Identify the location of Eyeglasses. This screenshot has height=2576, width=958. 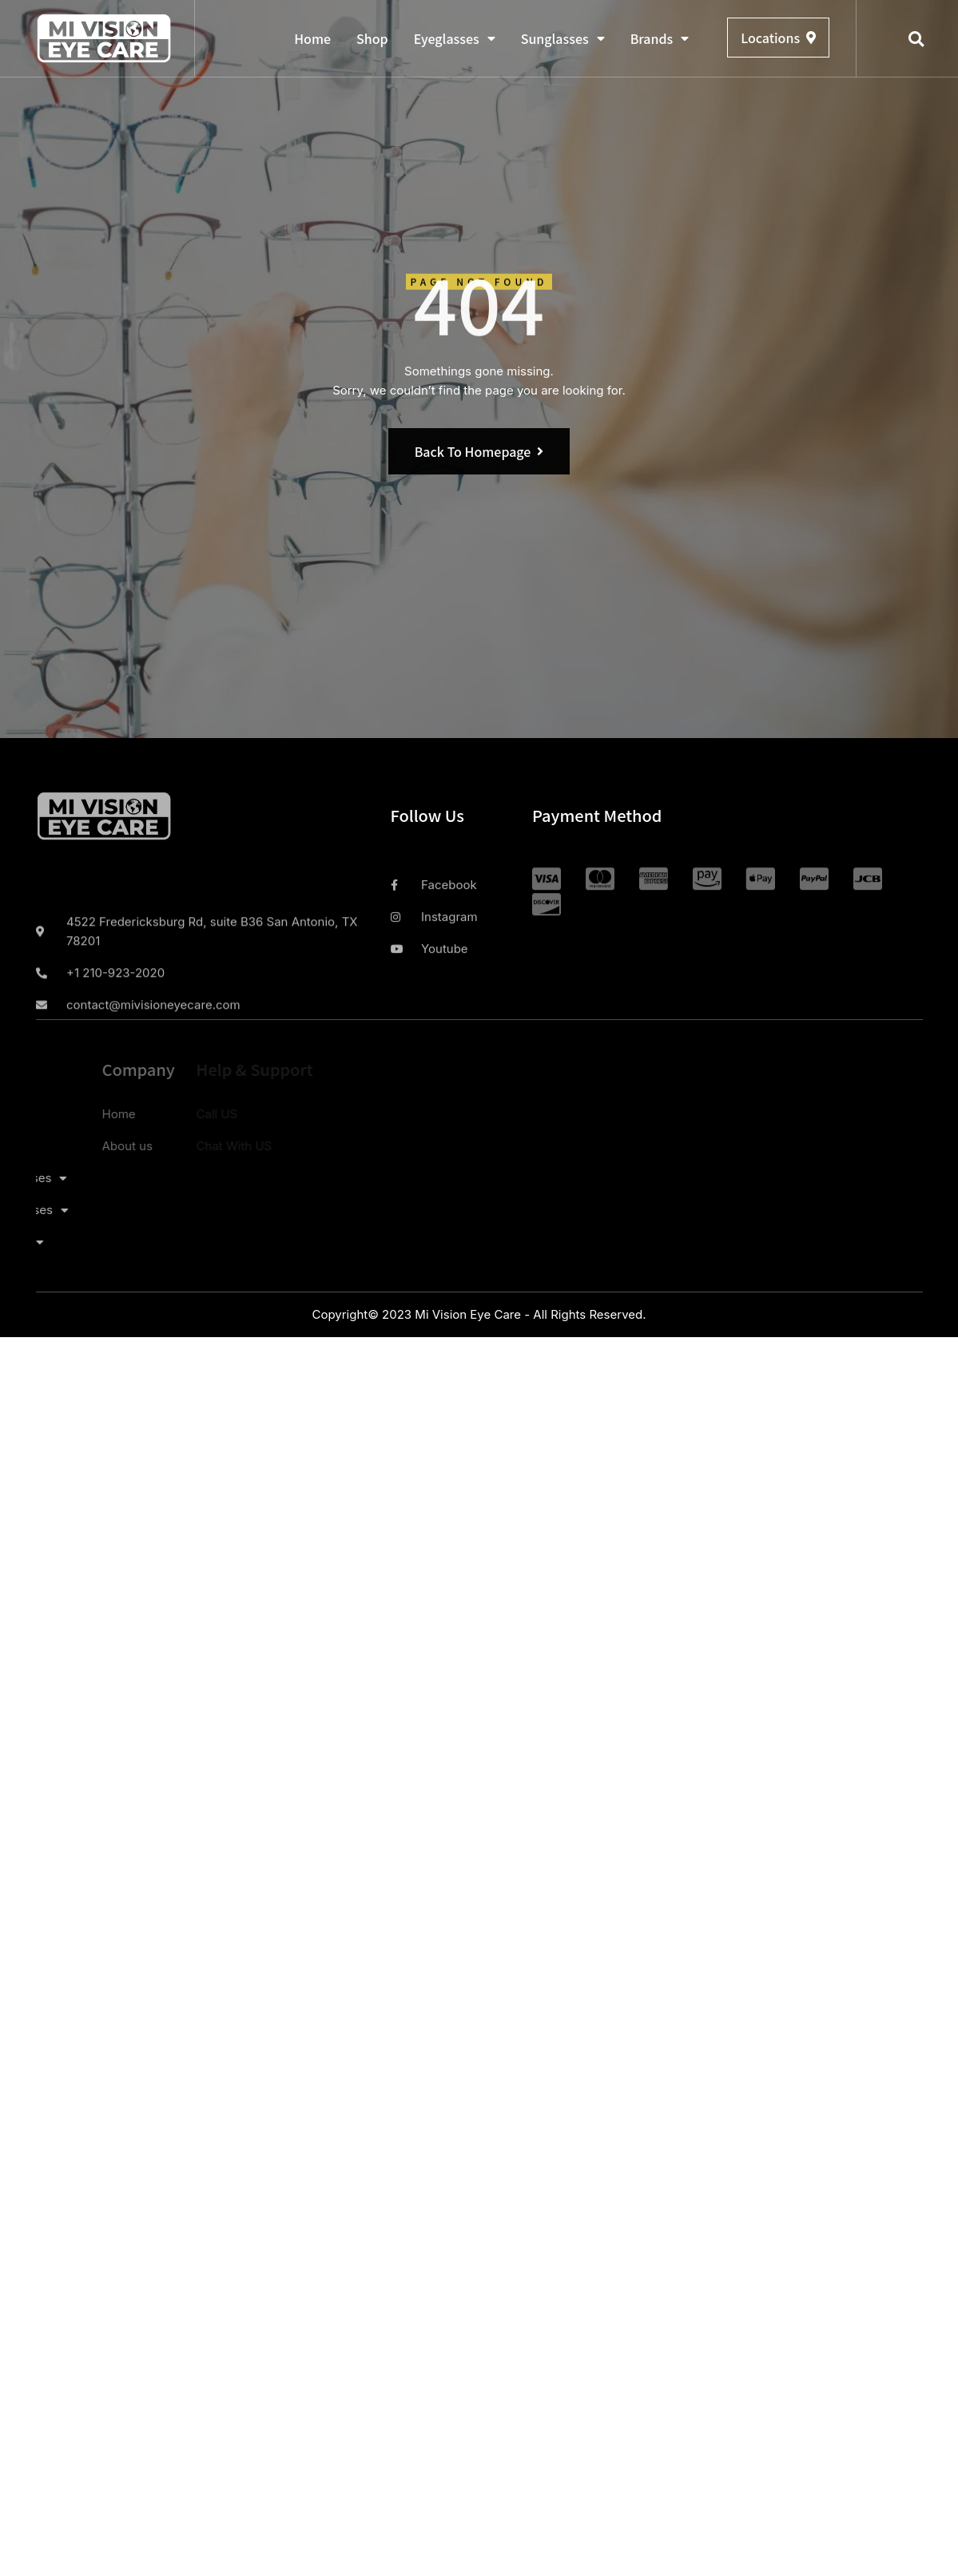
(454, 38).